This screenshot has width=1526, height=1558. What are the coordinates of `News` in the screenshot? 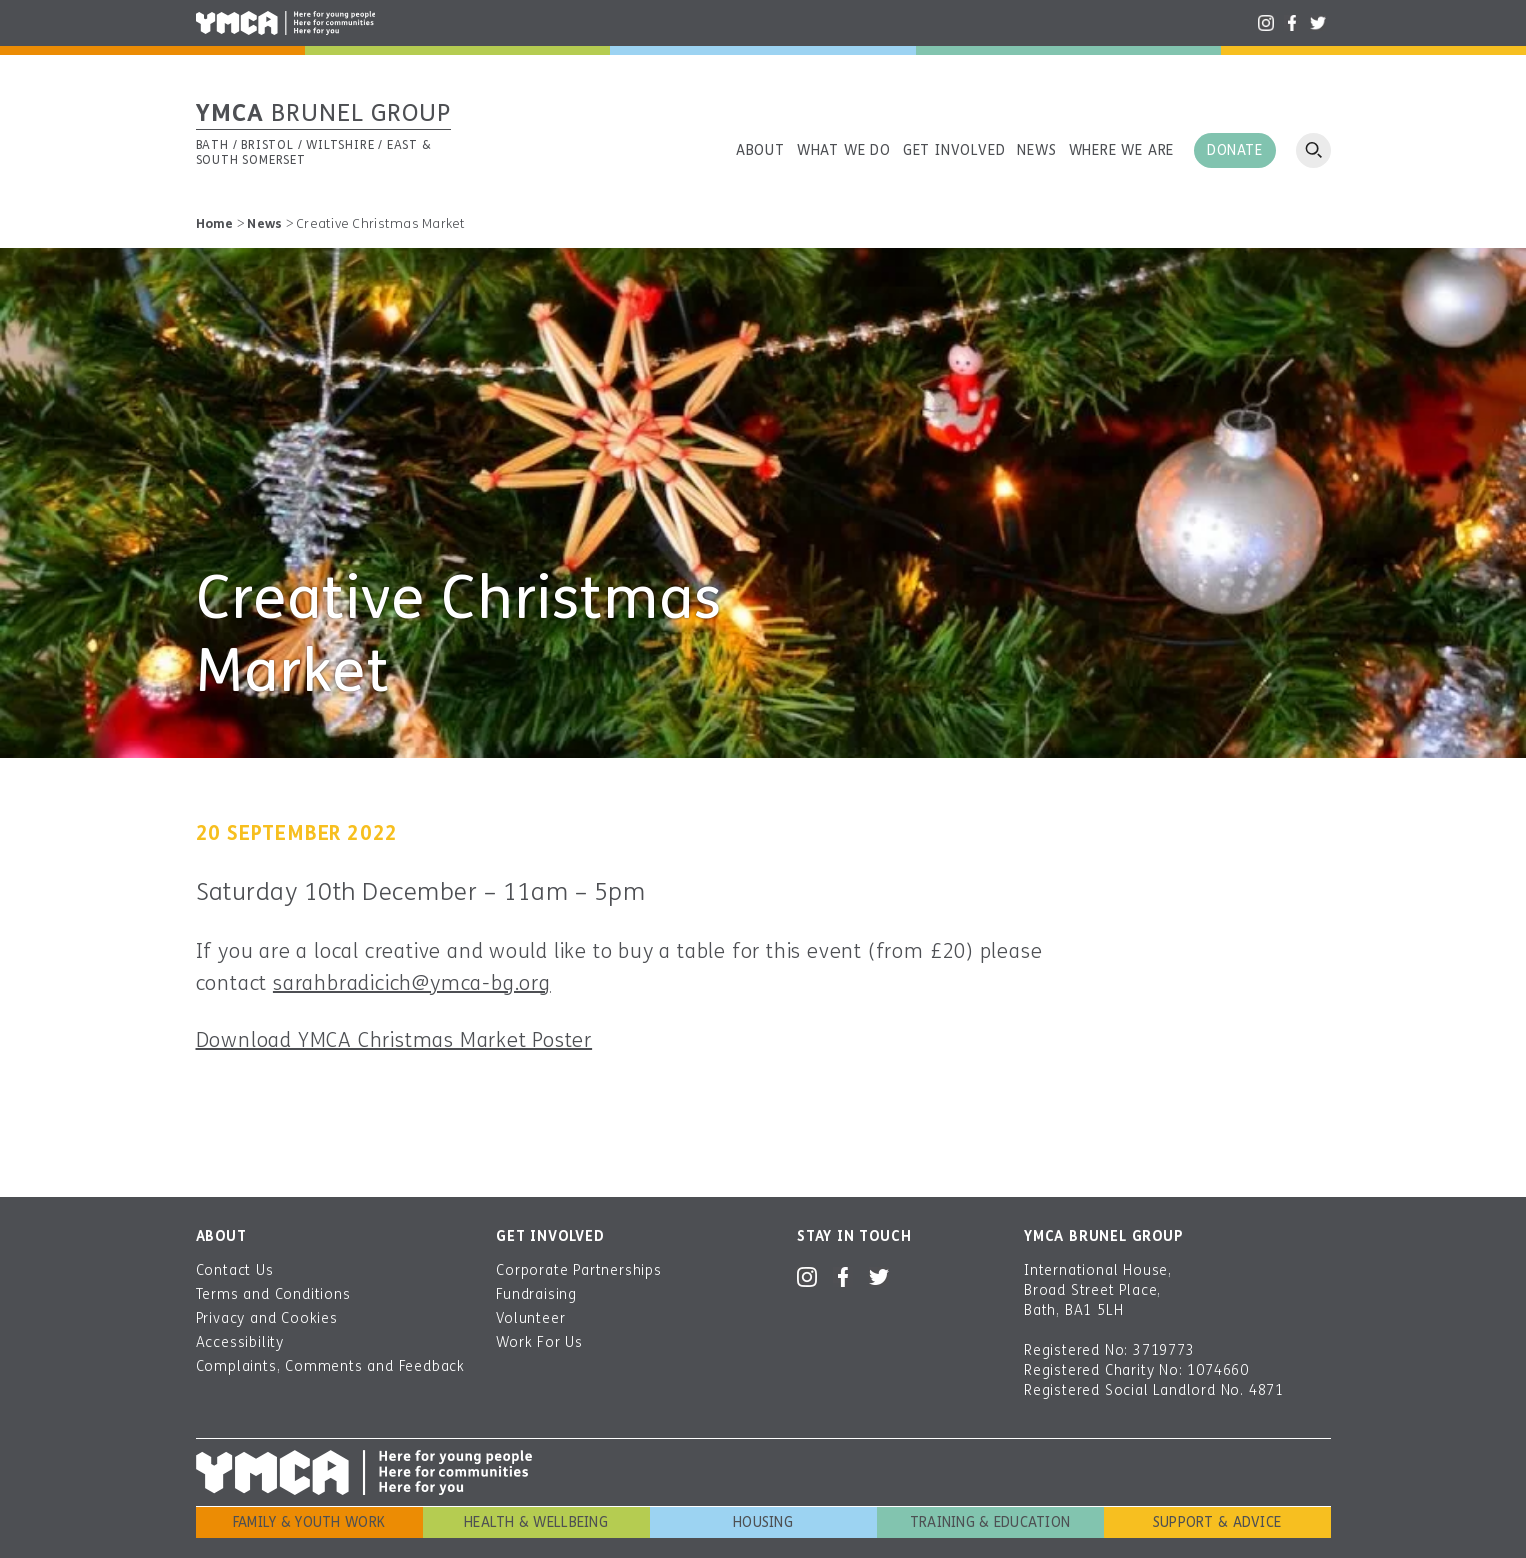 It's located at (1036, 150).